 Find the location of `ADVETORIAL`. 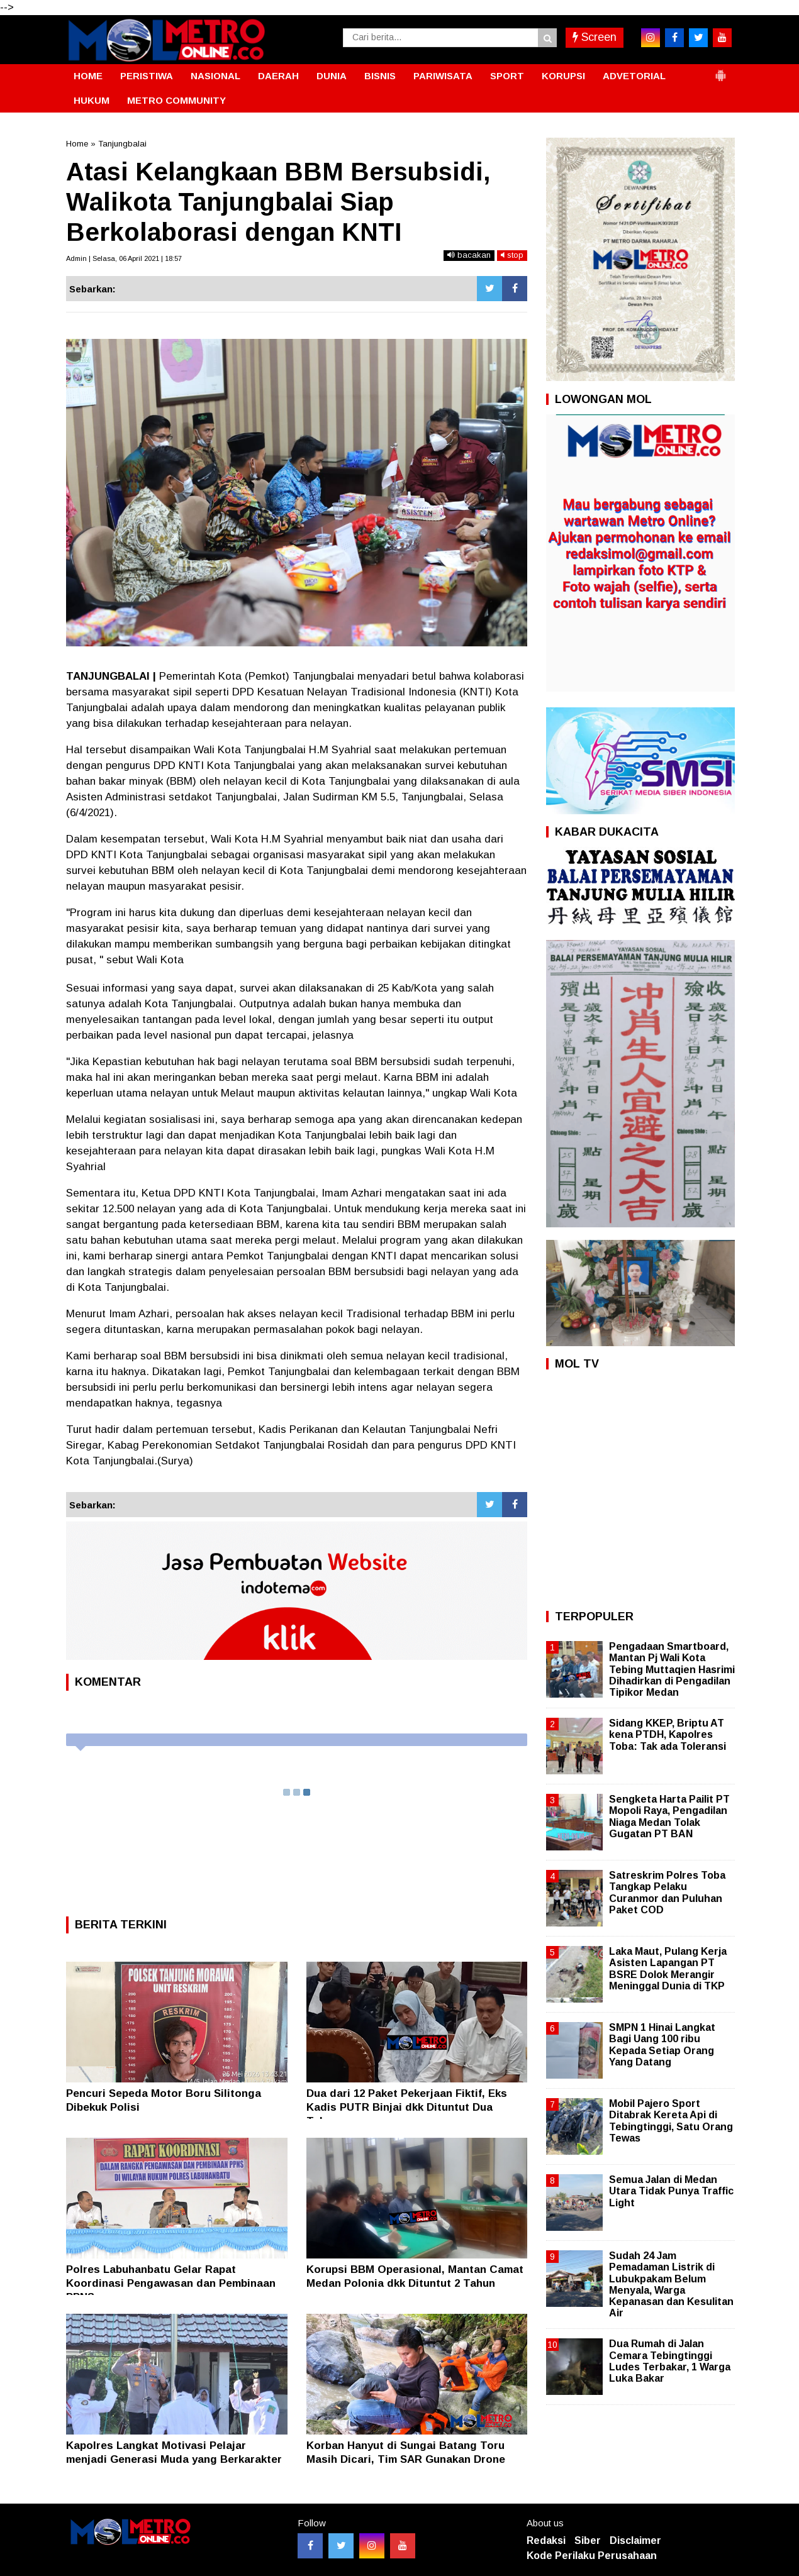

ADVETORIAL is located at coordinates (634, 75).